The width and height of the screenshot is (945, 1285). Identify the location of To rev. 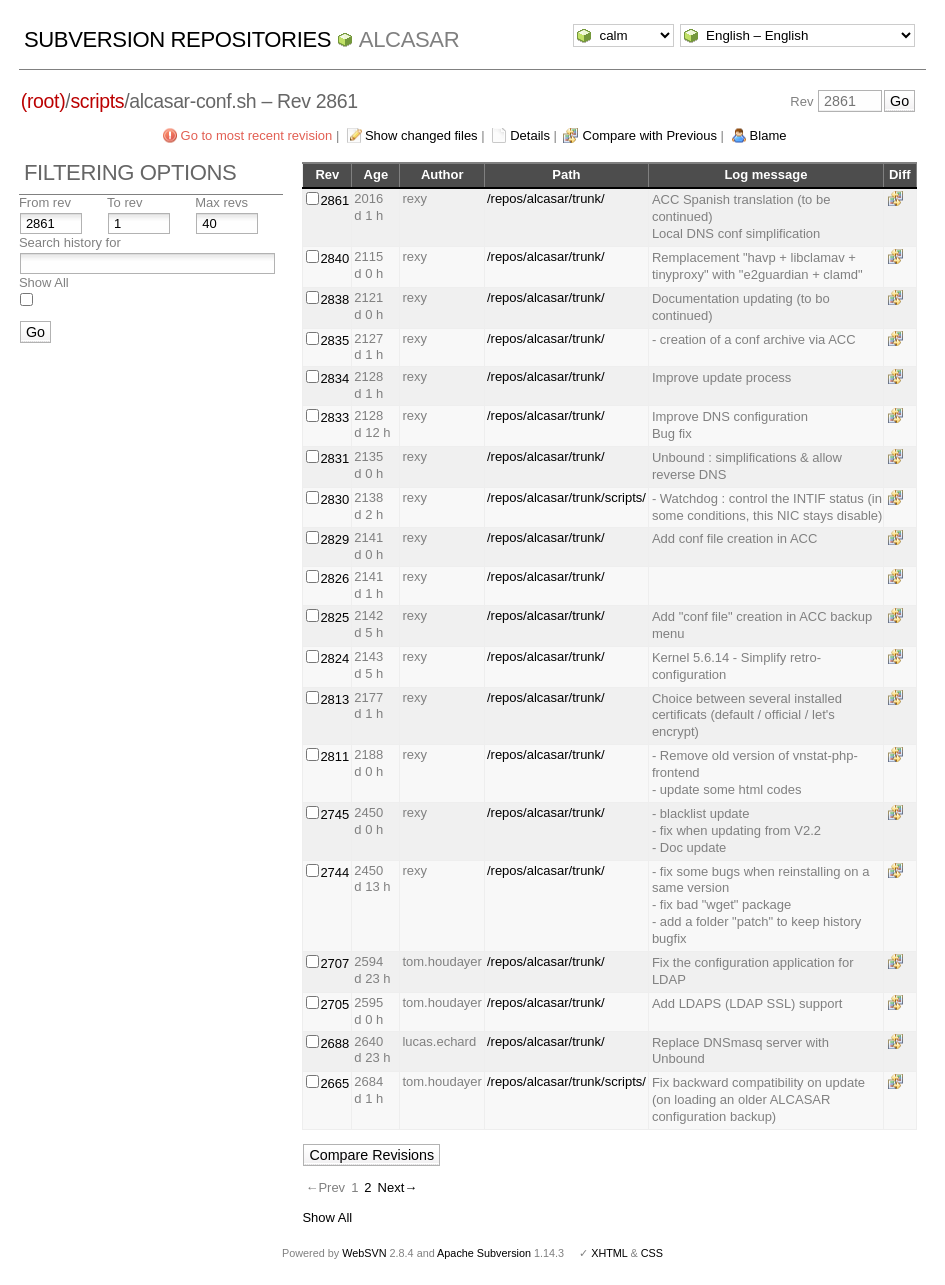
(124, 202).